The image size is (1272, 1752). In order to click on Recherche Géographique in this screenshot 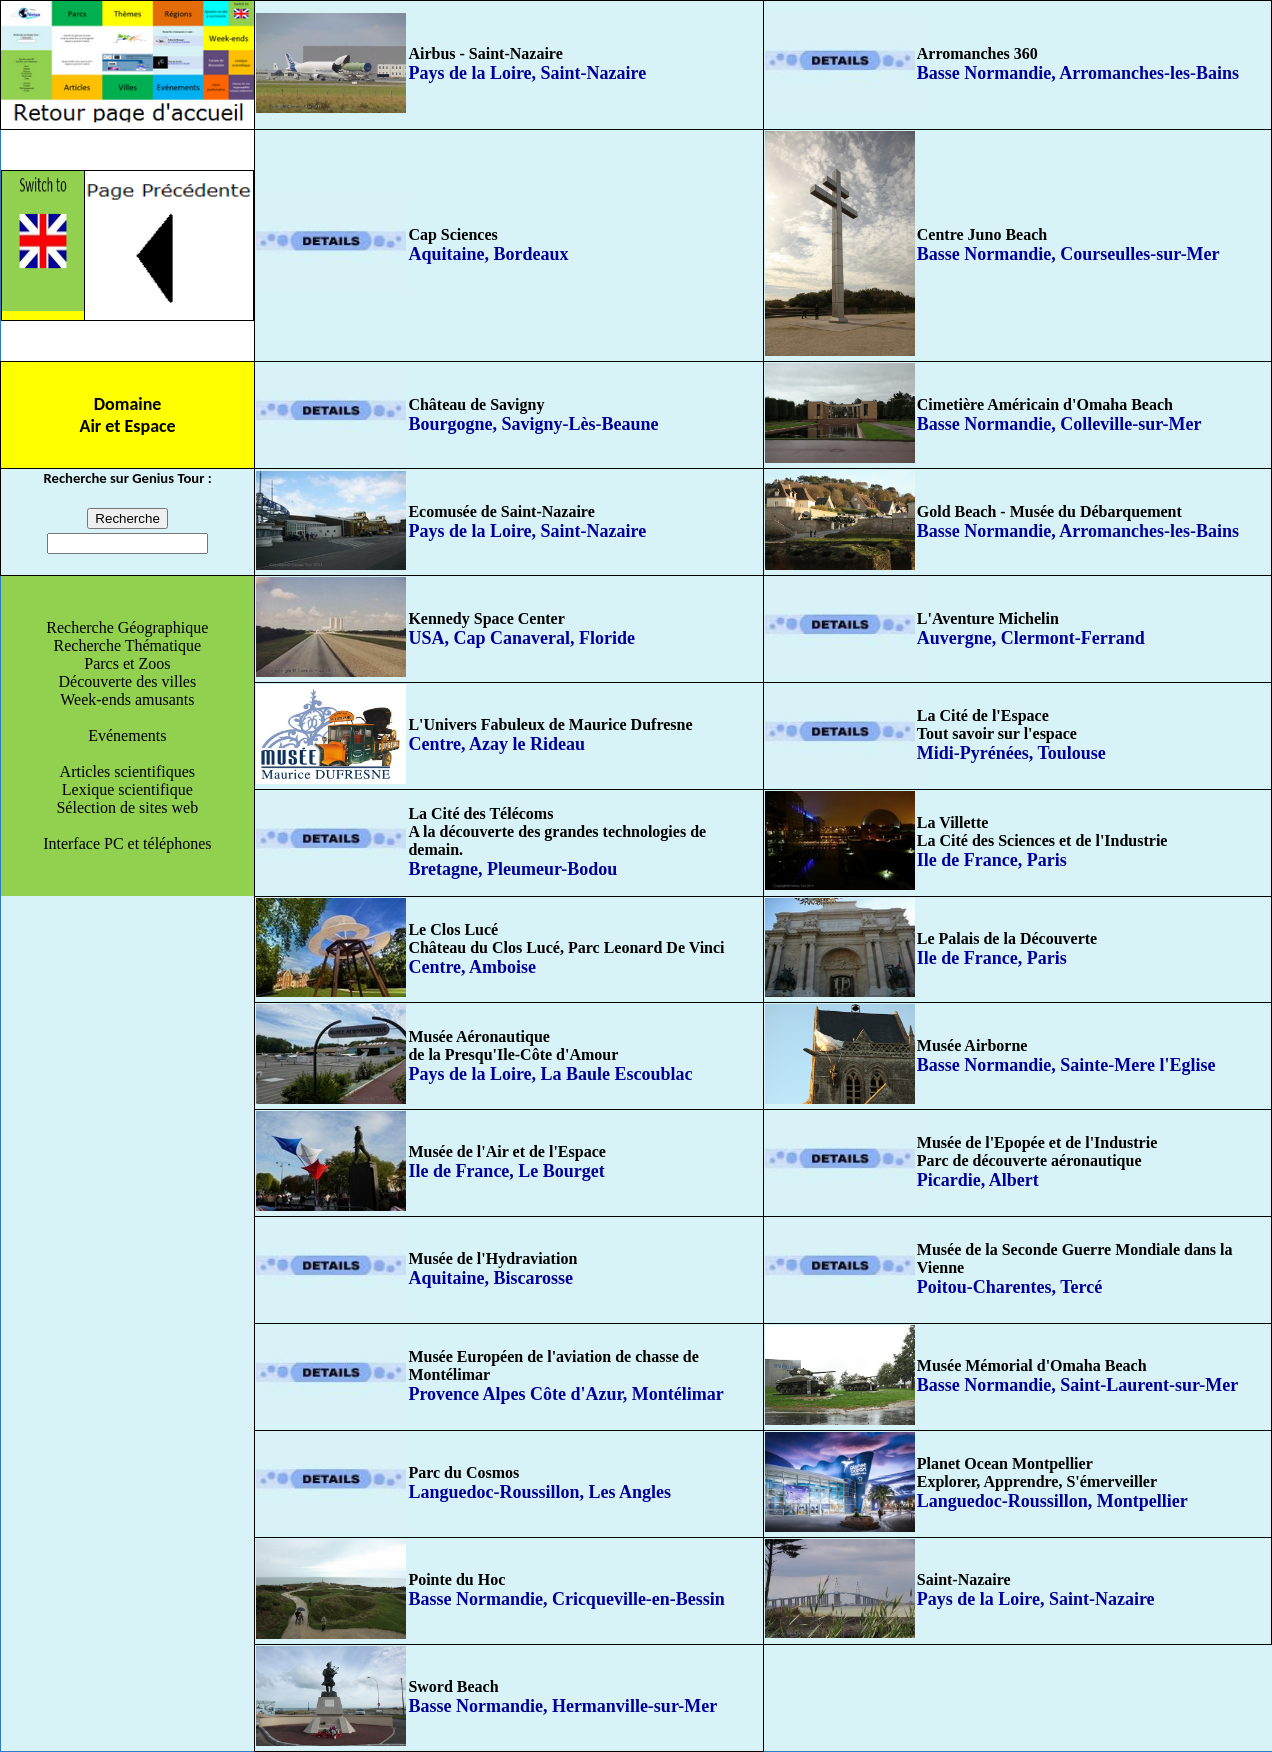, I will do `click(127, 627)`.